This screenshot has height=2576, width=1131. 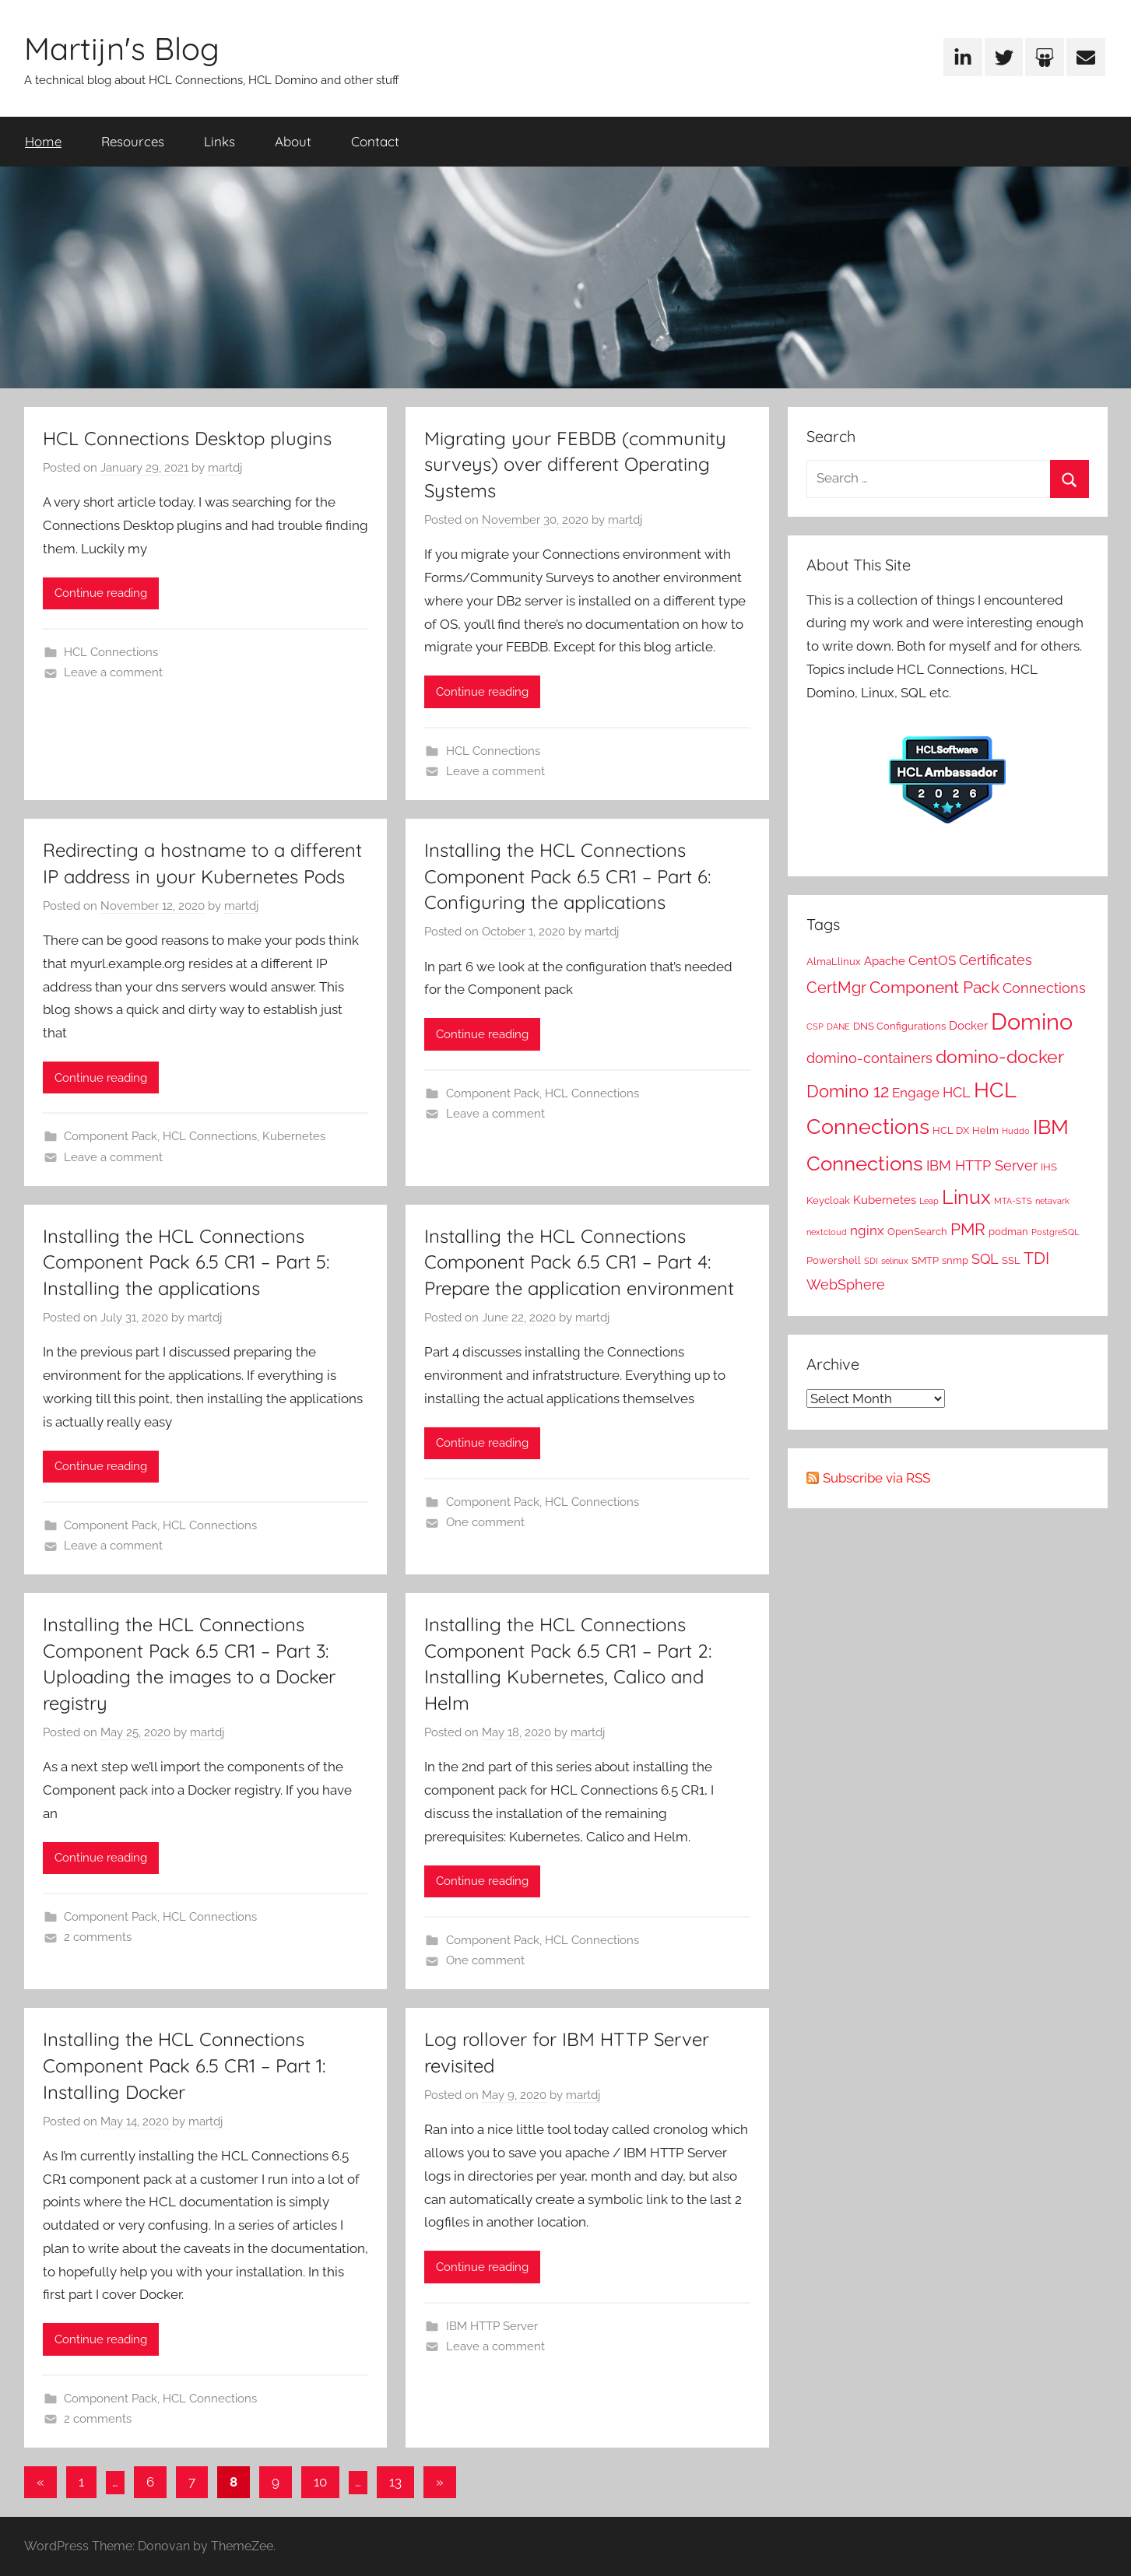 What do you see at coordinates (867, 1230) in the screenshot?
I see `nginx [nginx (4 items)]` at bounding box center [867, 1230].